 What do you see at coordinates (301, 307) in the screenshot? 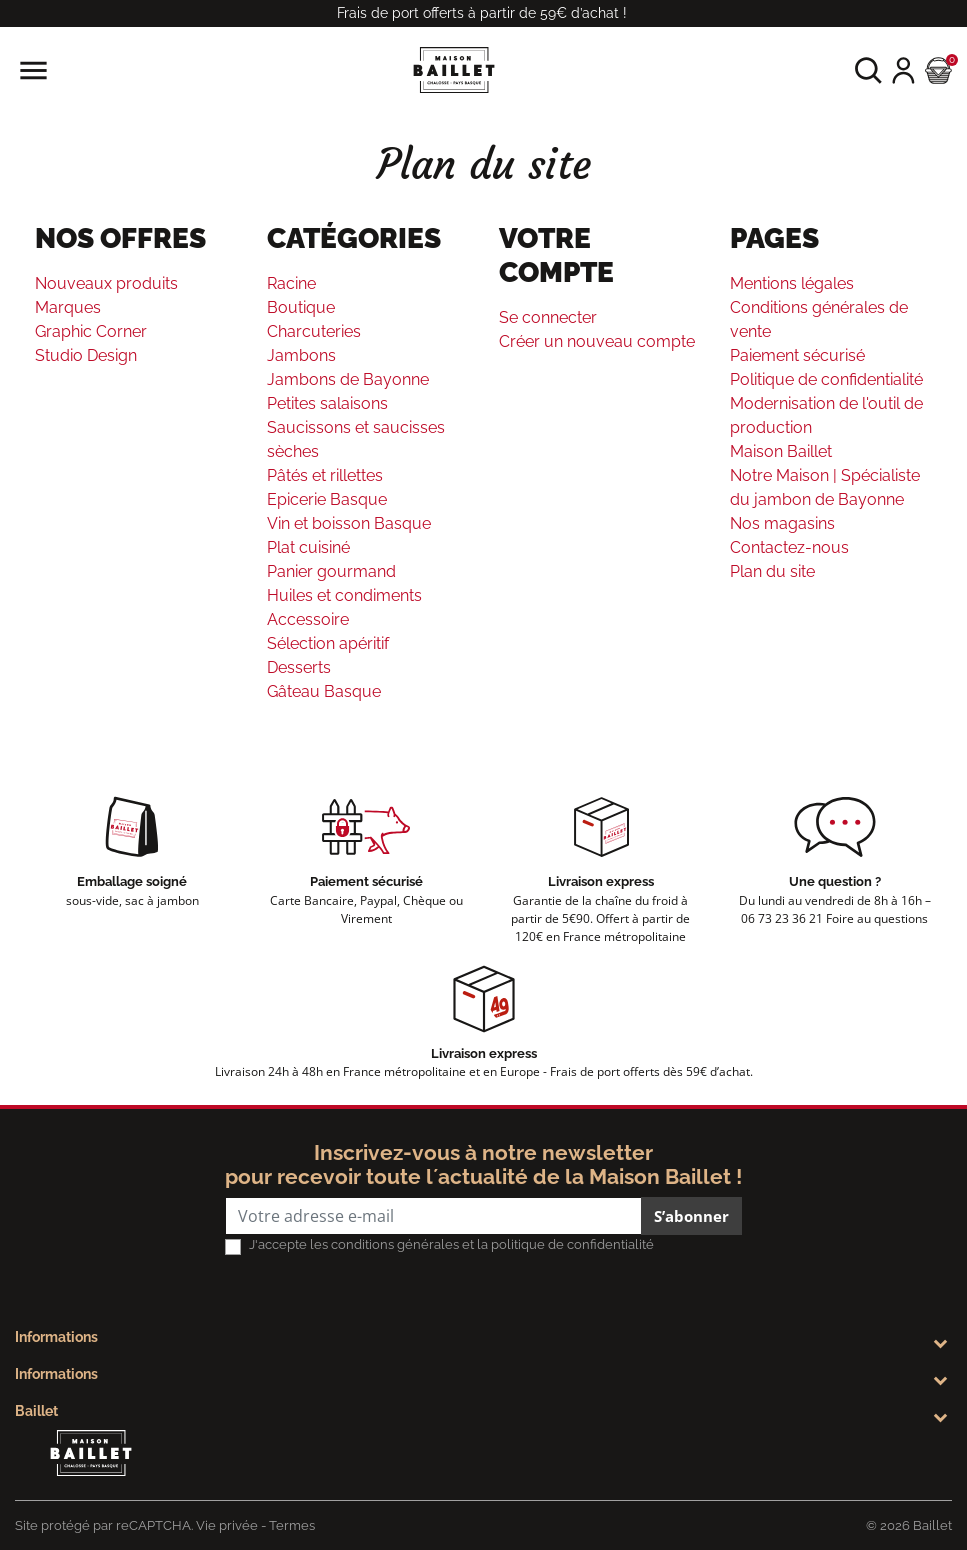
I see `Boutique` at bounding box center [301, 307].